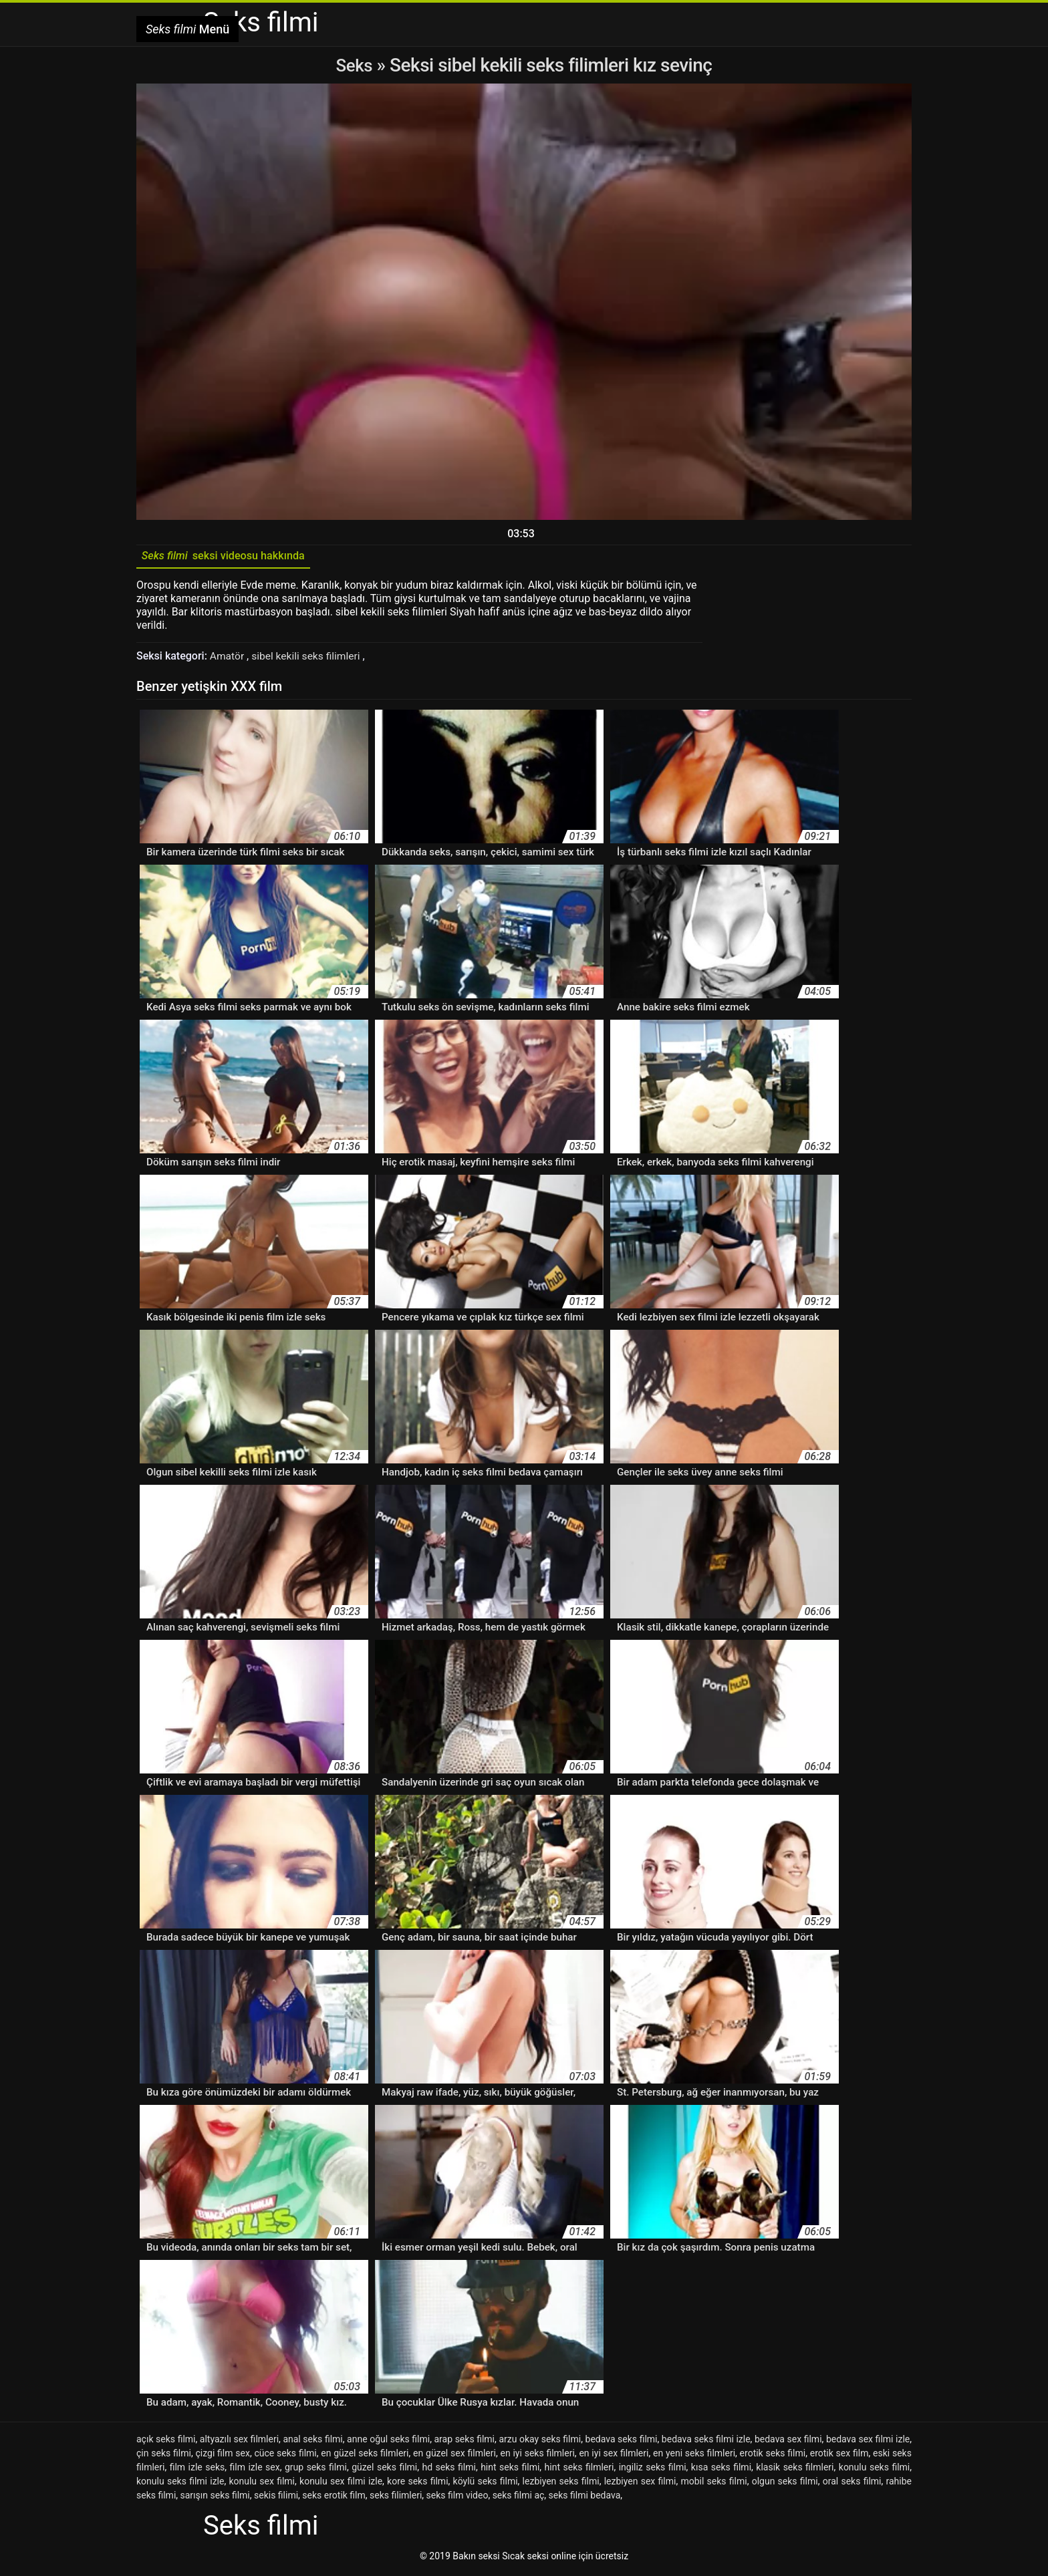 Image resolution: width=1048 pixels, height=2576 pixels. Describe the element at coordinates (316, 2469) in the screenshot. I see `grup seks filmi` at that location.